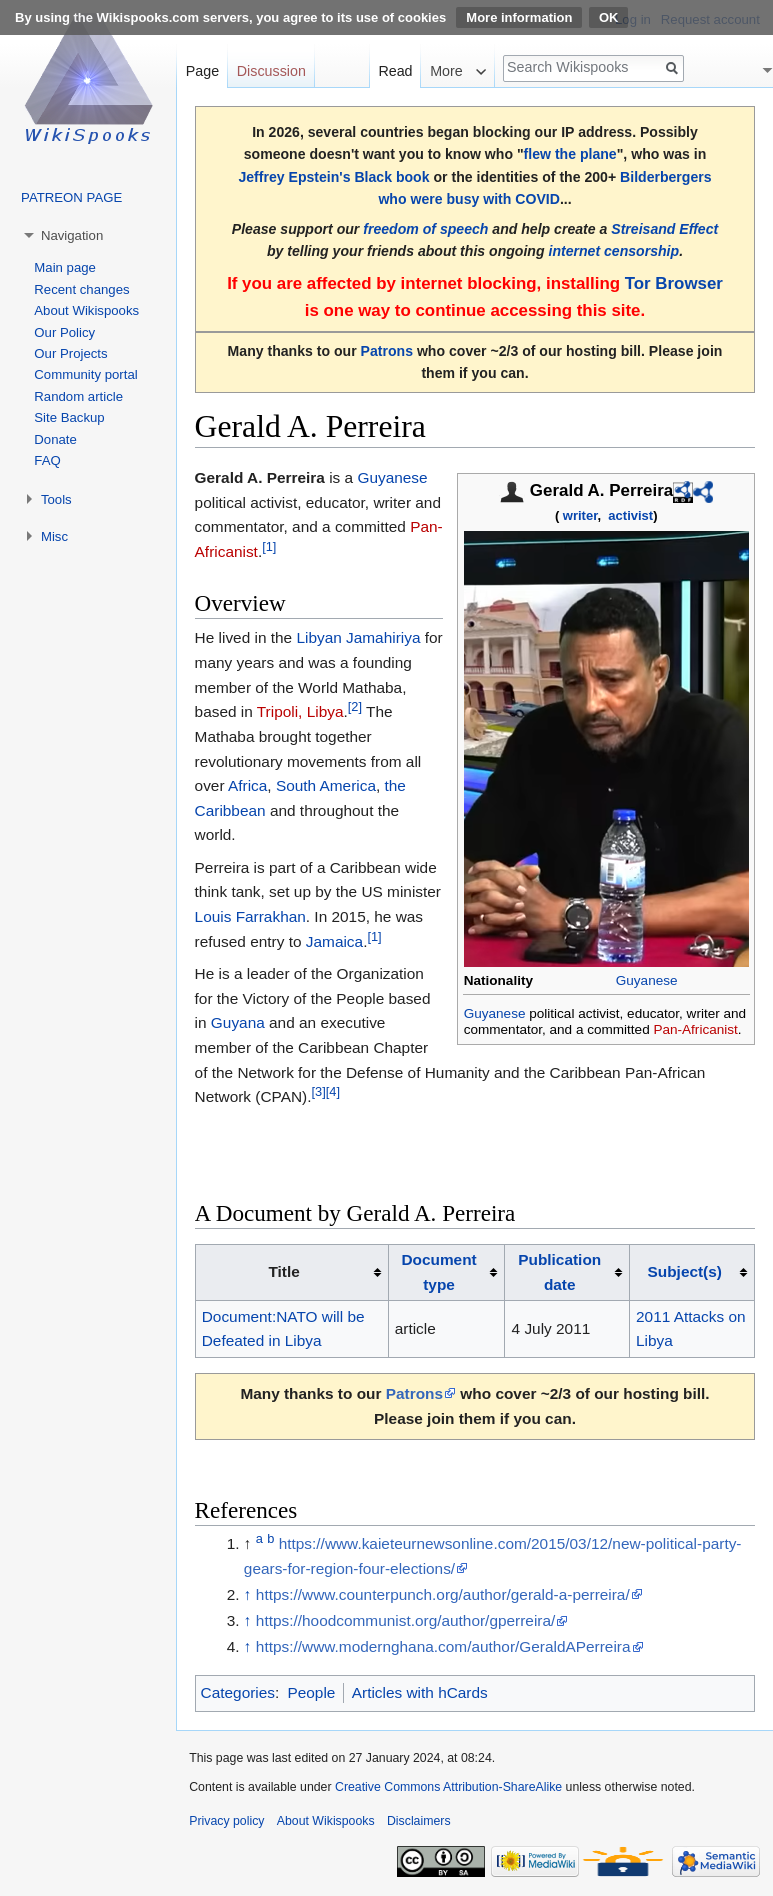 The width and height of the screenshot is (773, 1896). I want to click on Main page, so click(65, 267).